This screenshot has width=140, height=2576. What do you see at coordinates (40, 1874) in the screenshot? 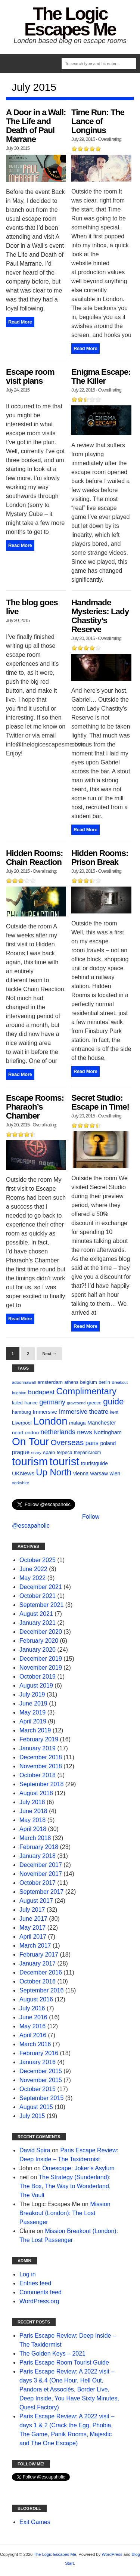
I see `November 2017` at bounding box center [40, 1874].